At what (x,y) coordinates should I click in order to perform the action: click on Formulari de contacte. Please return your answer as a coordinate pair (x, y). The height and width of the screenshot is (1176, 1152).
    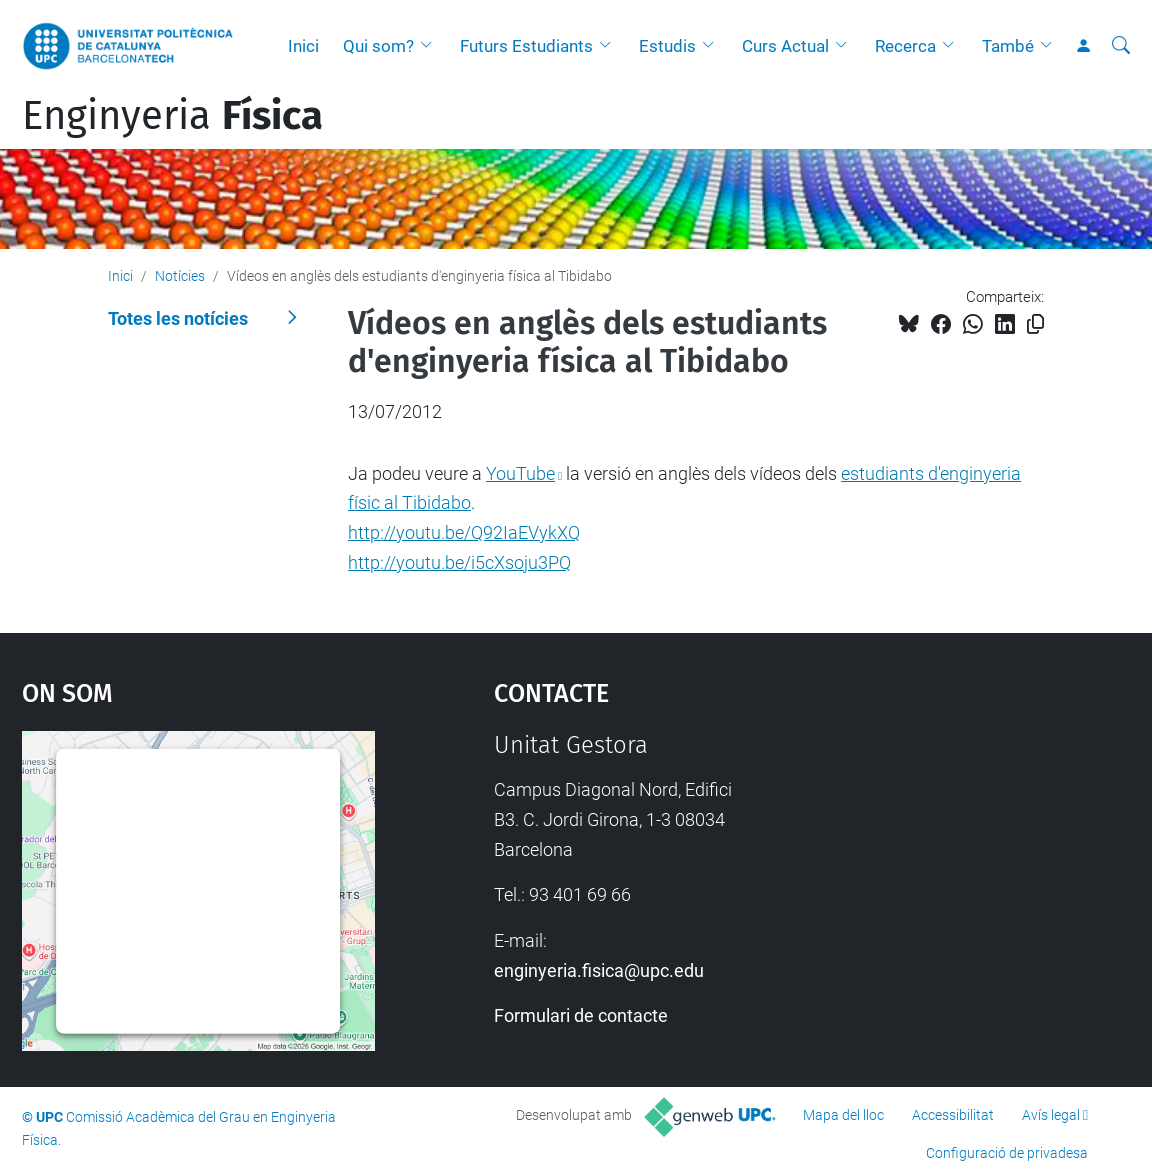
    Looking at the image, I should click on (581, 1015).